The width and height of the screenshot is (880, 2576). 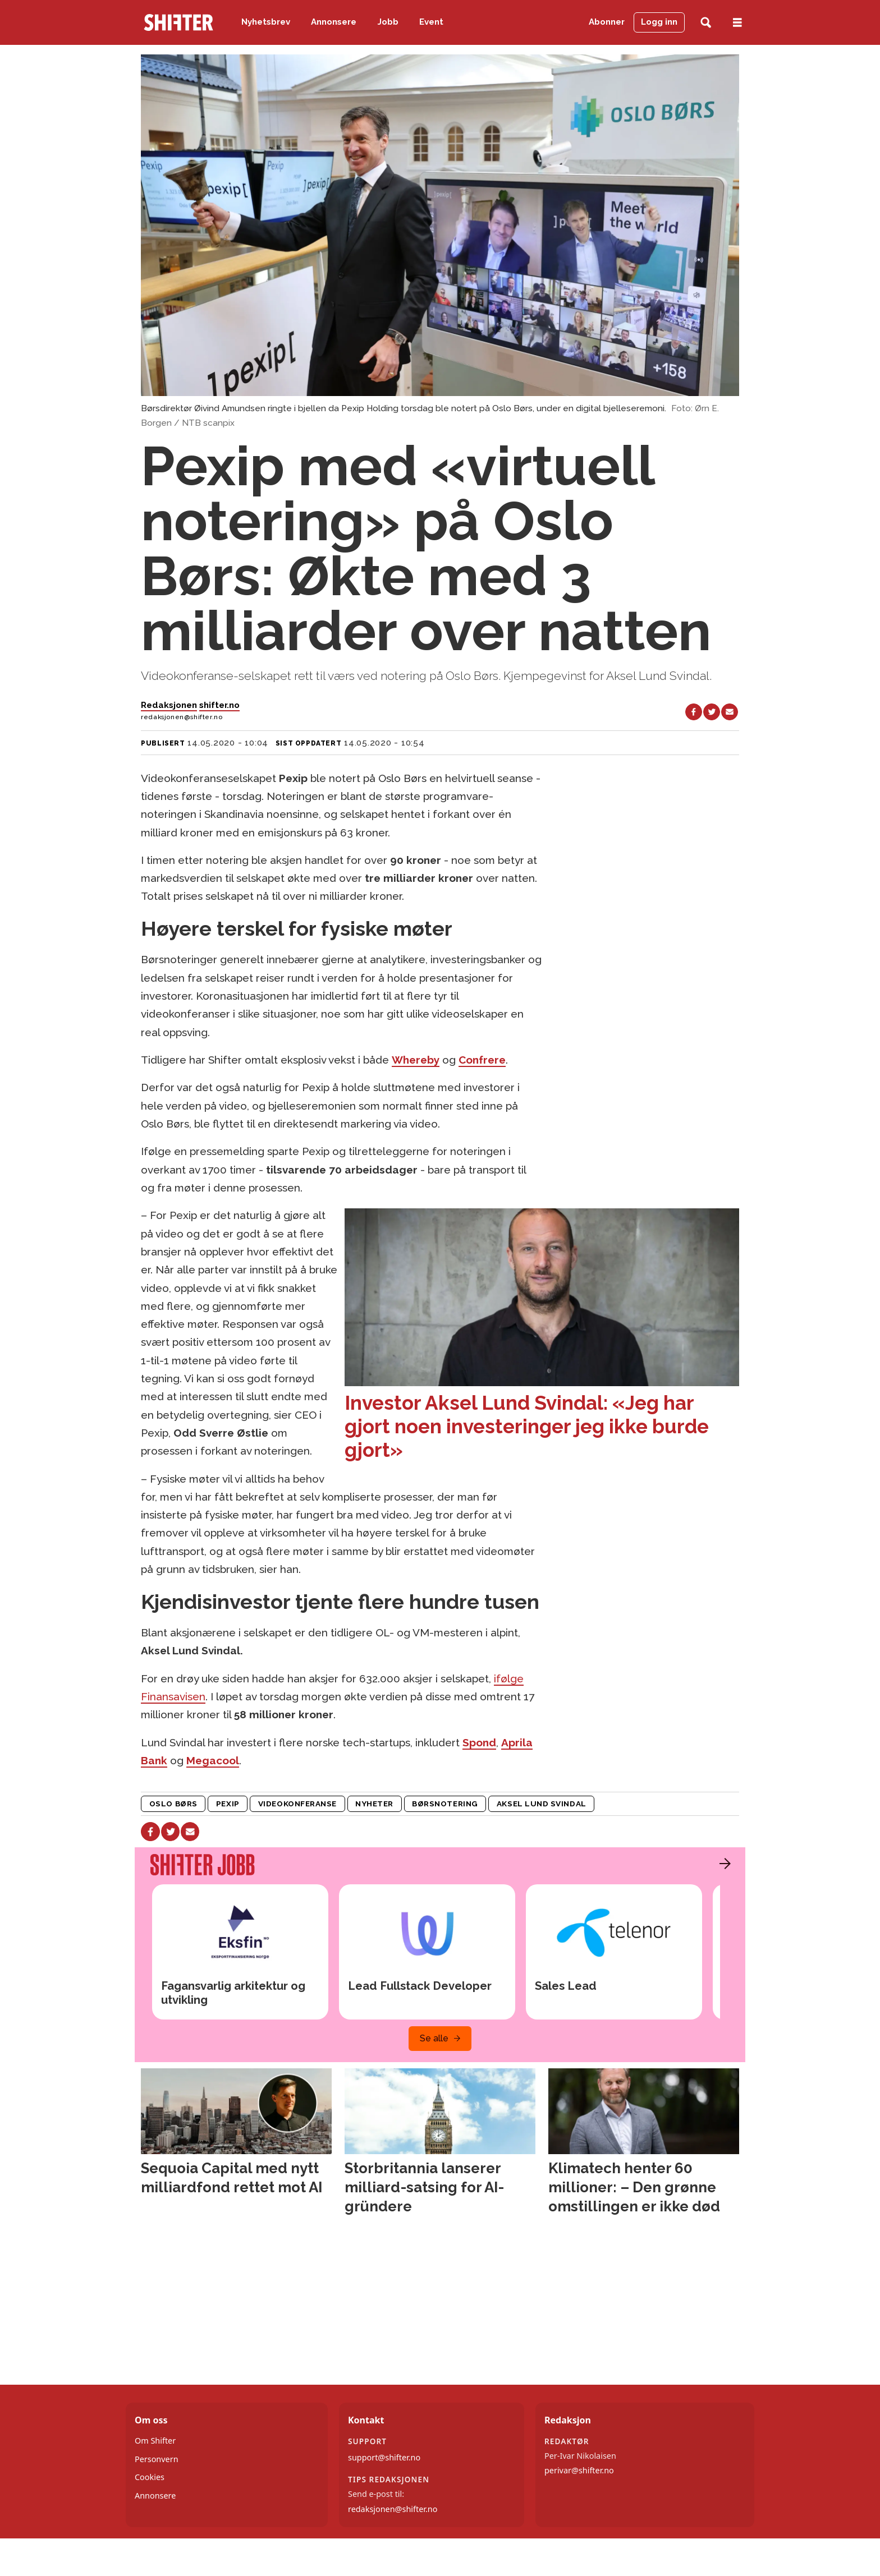 I want to click on redaksjonen@shifter.no, so click(x=392, y=2509).